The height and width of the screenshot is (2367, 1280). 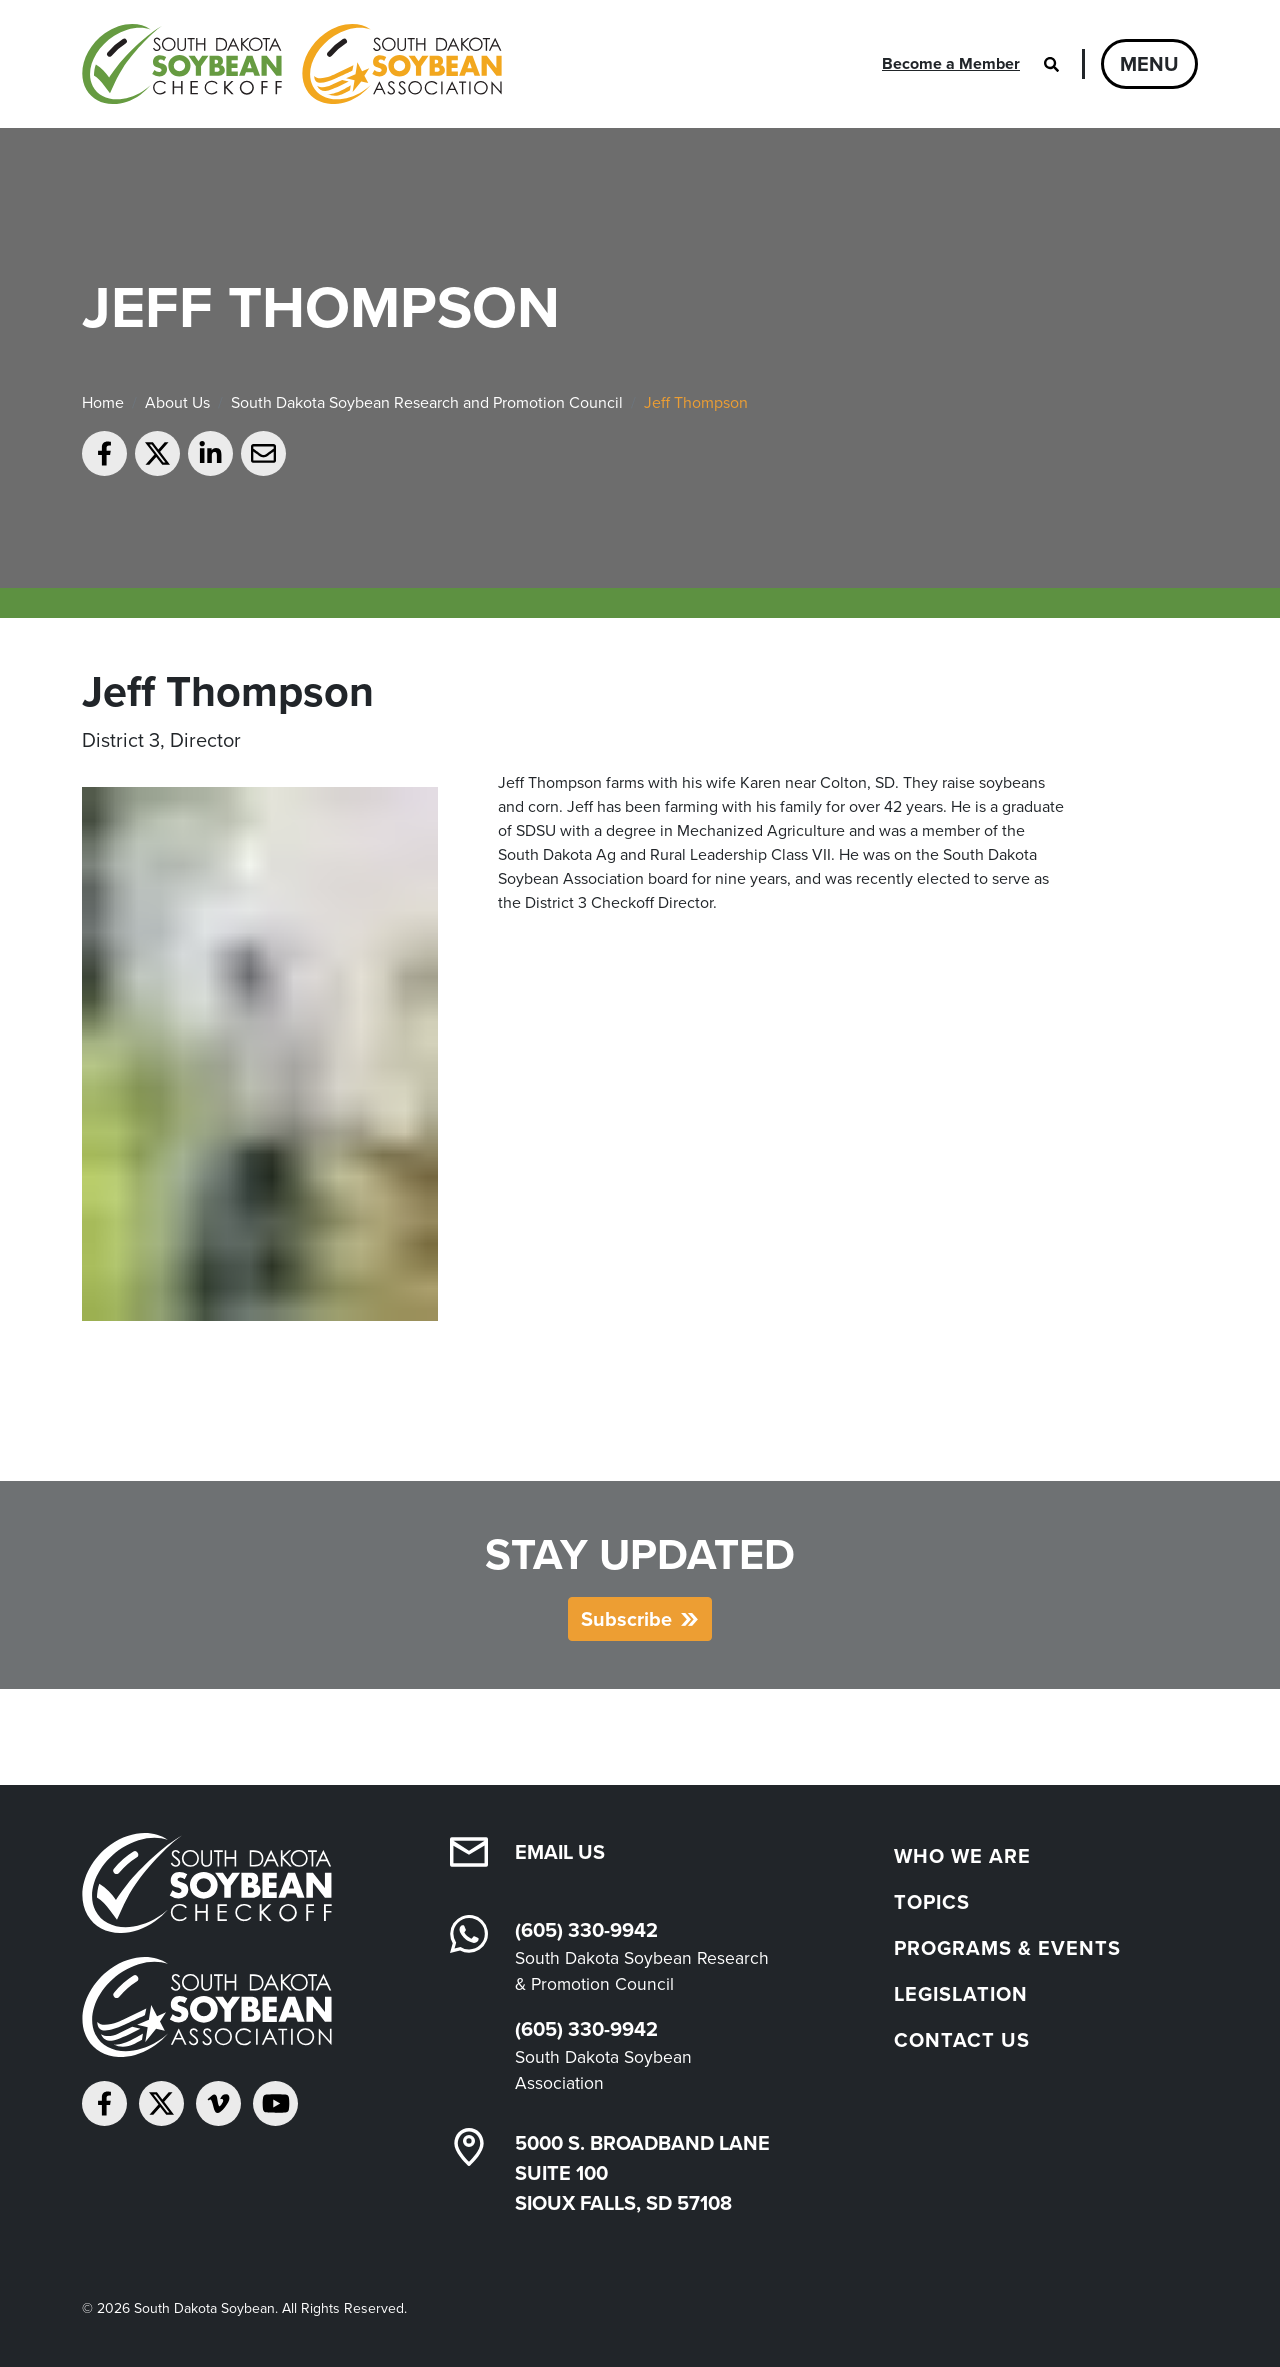 What do you see at coordinates (560, 1852) in the screenshot?
I see `Email Us` at bounding box center [560, 1852].